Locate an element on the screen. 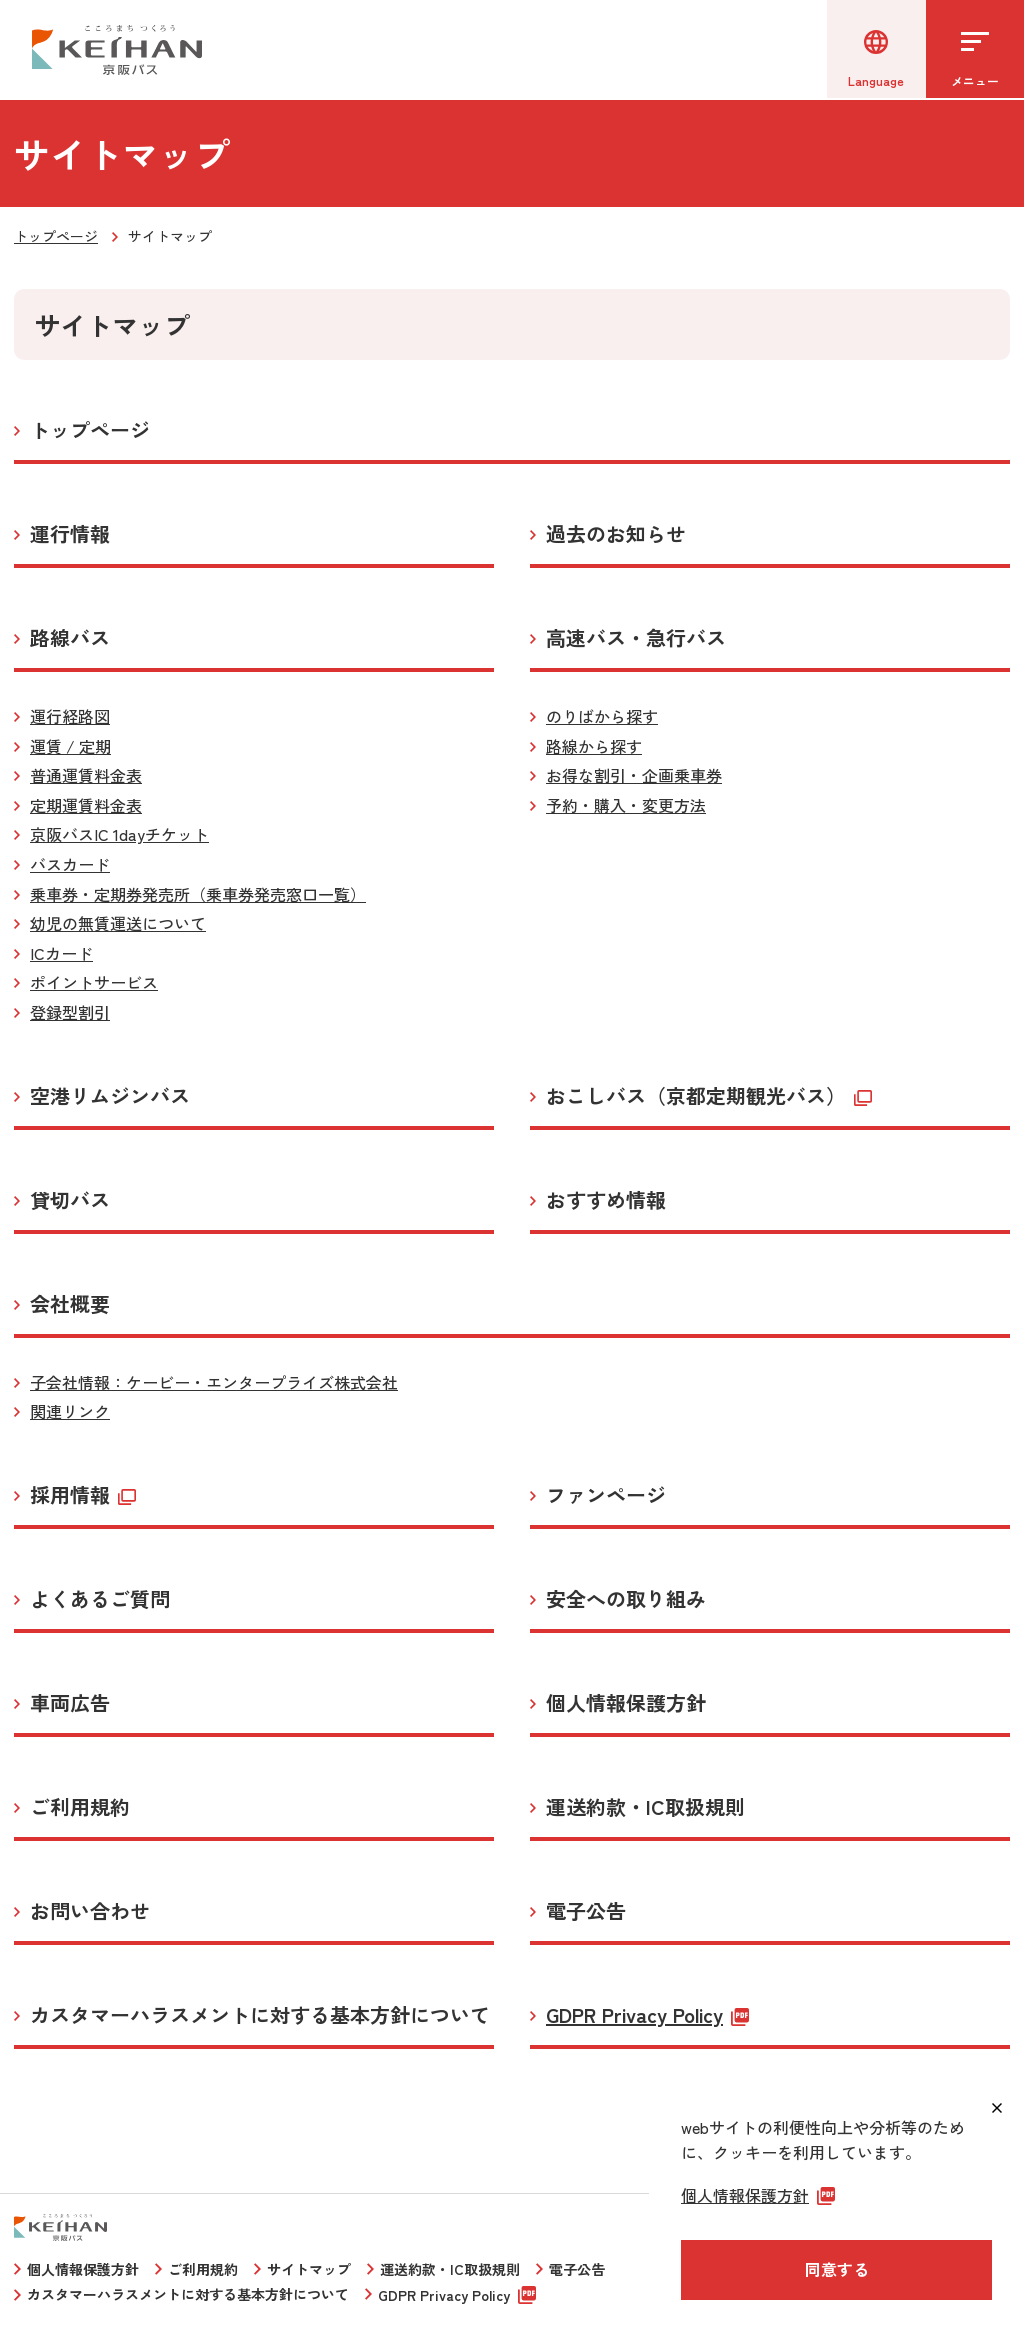  予約・購入・変更方法 is located at coordinates (626, 805).